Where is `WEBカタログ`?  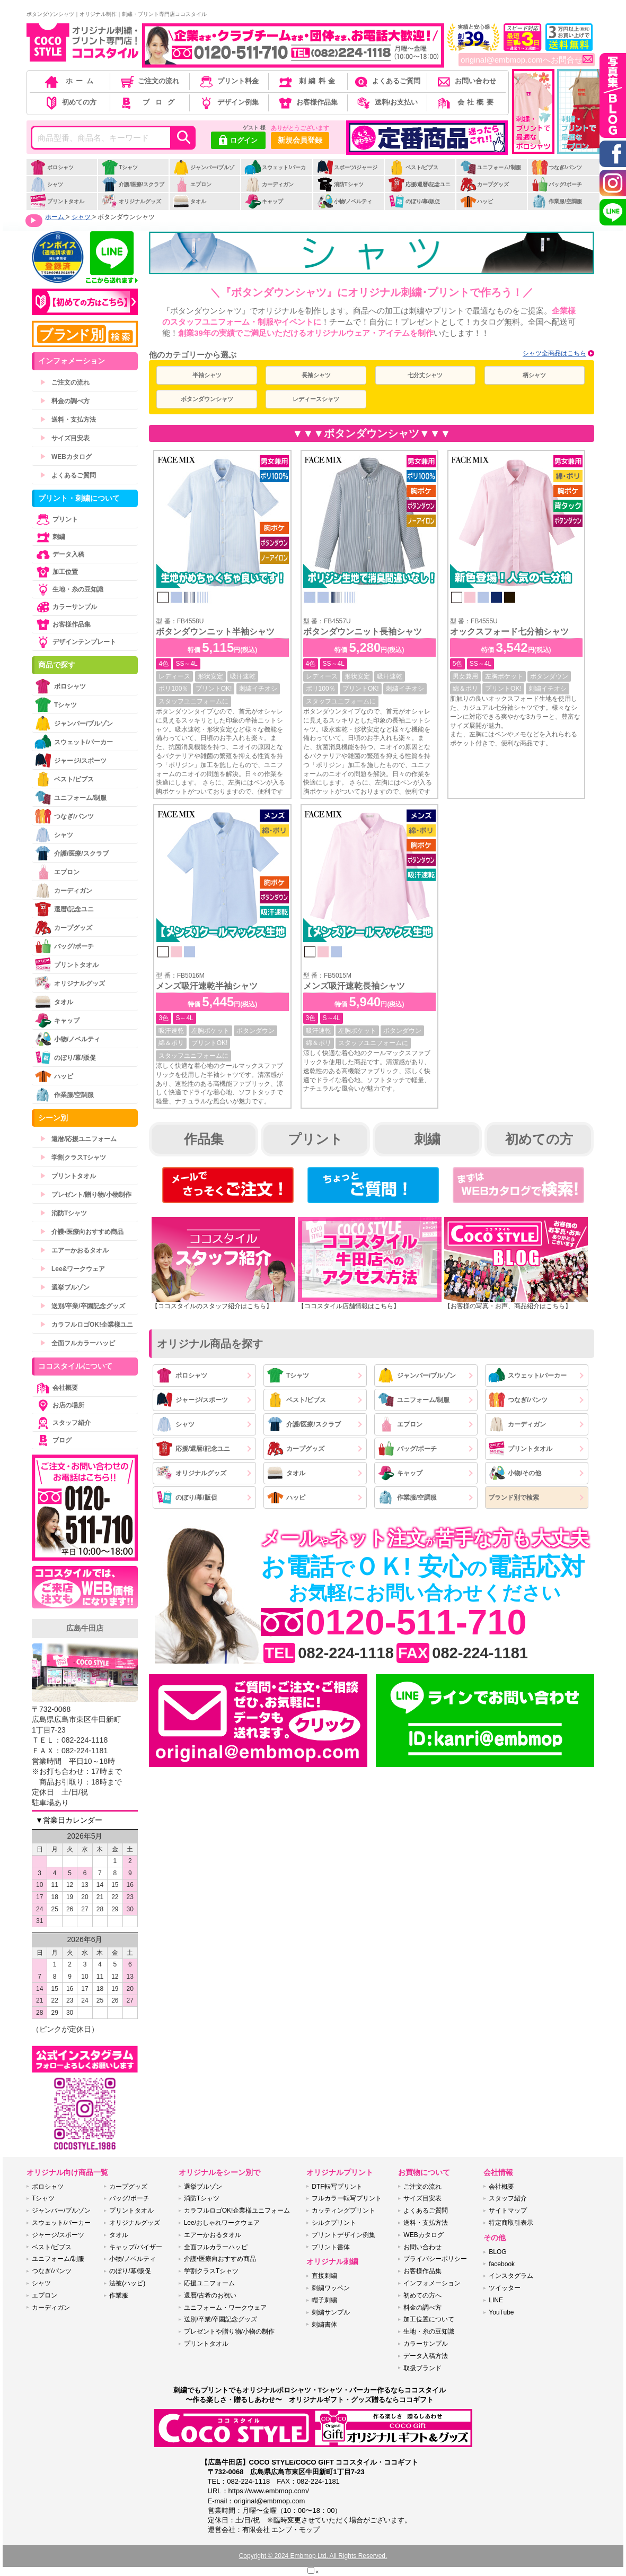
WEBカタログ is located at coordinates (66, 457).